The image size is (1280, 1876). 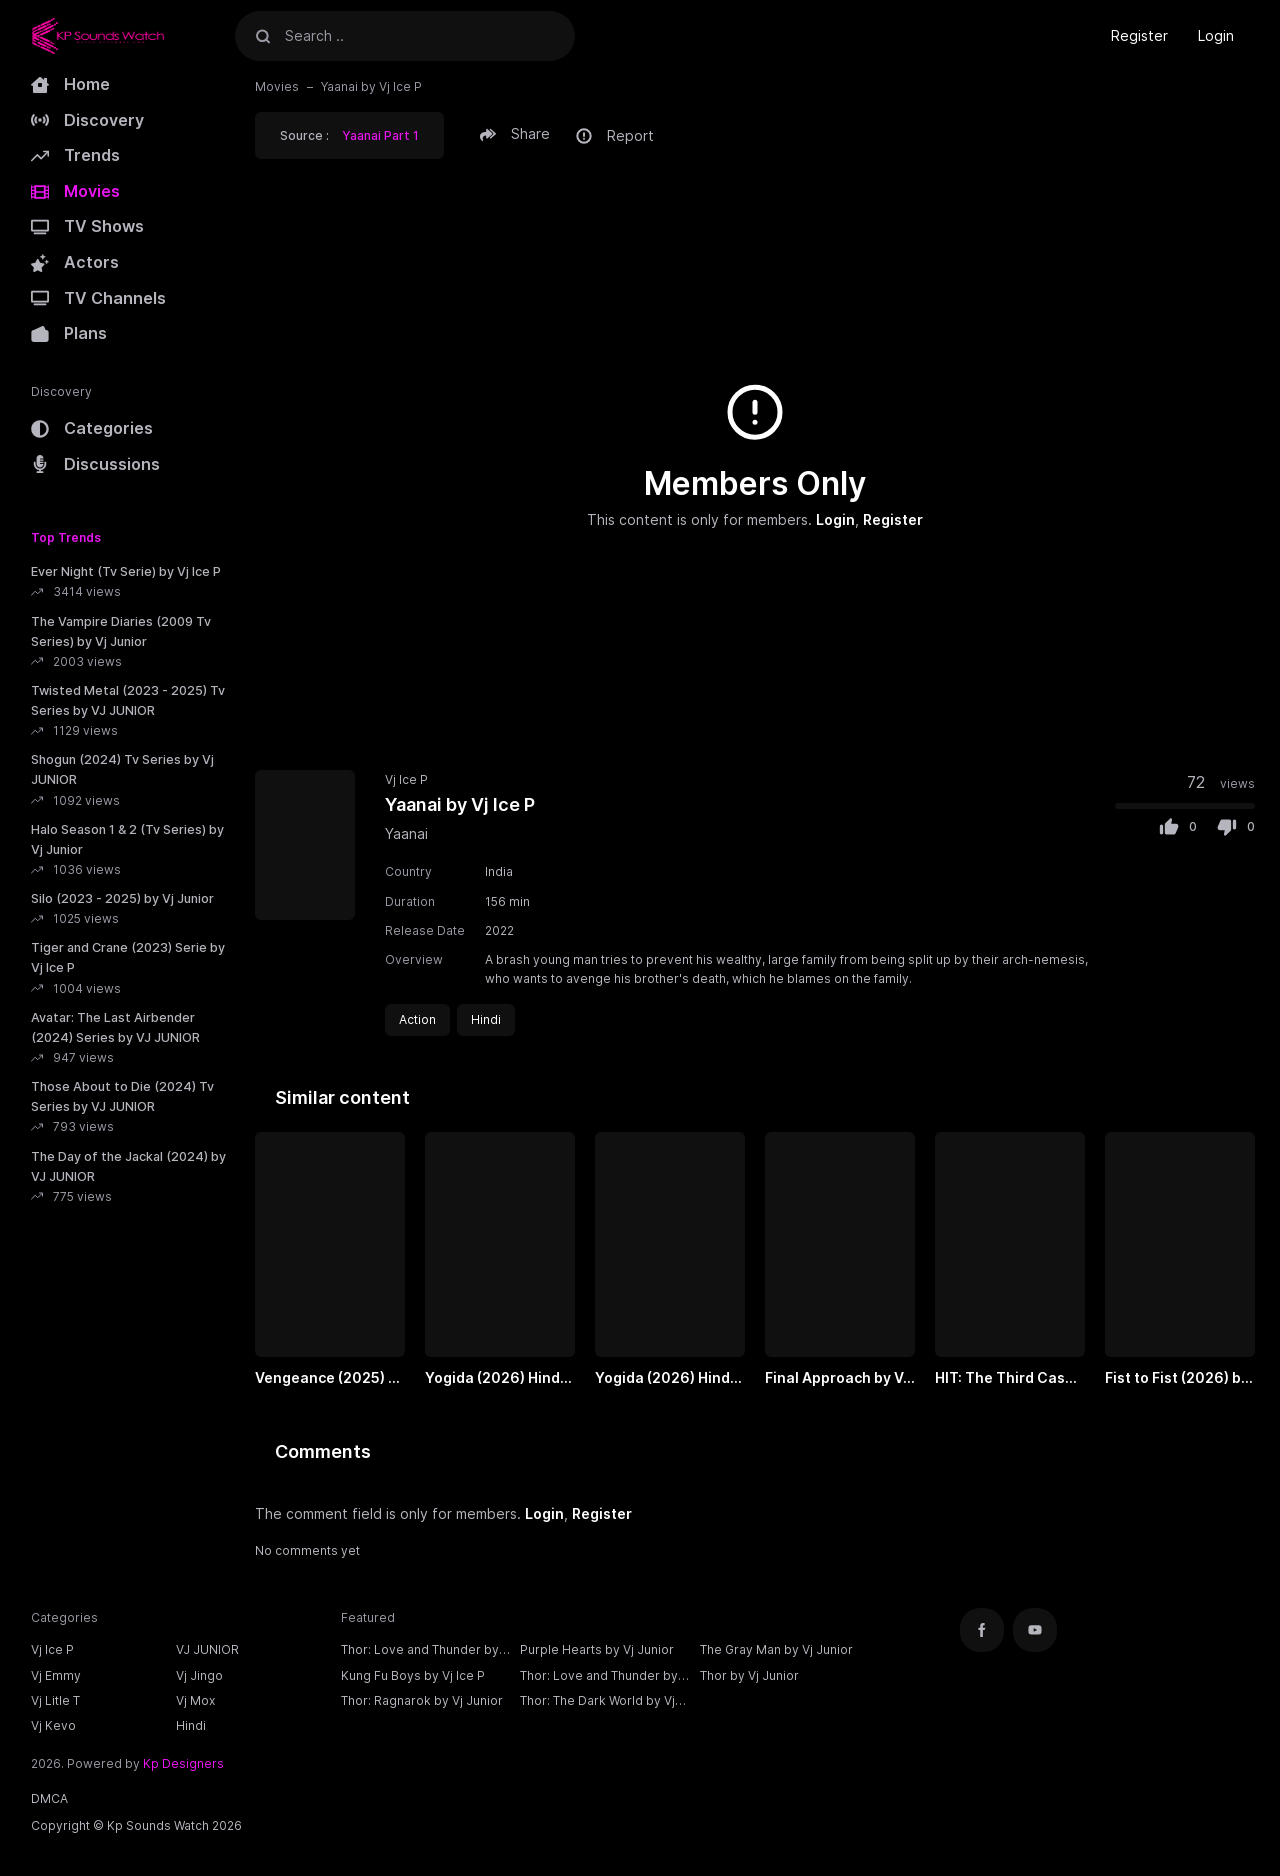 What do you see at coordinates (664, 1379) in the screenshot?
I see `Yogida (2026) Hindi Part 2 by VJ ICE P` at bounding box center [664, 1379].